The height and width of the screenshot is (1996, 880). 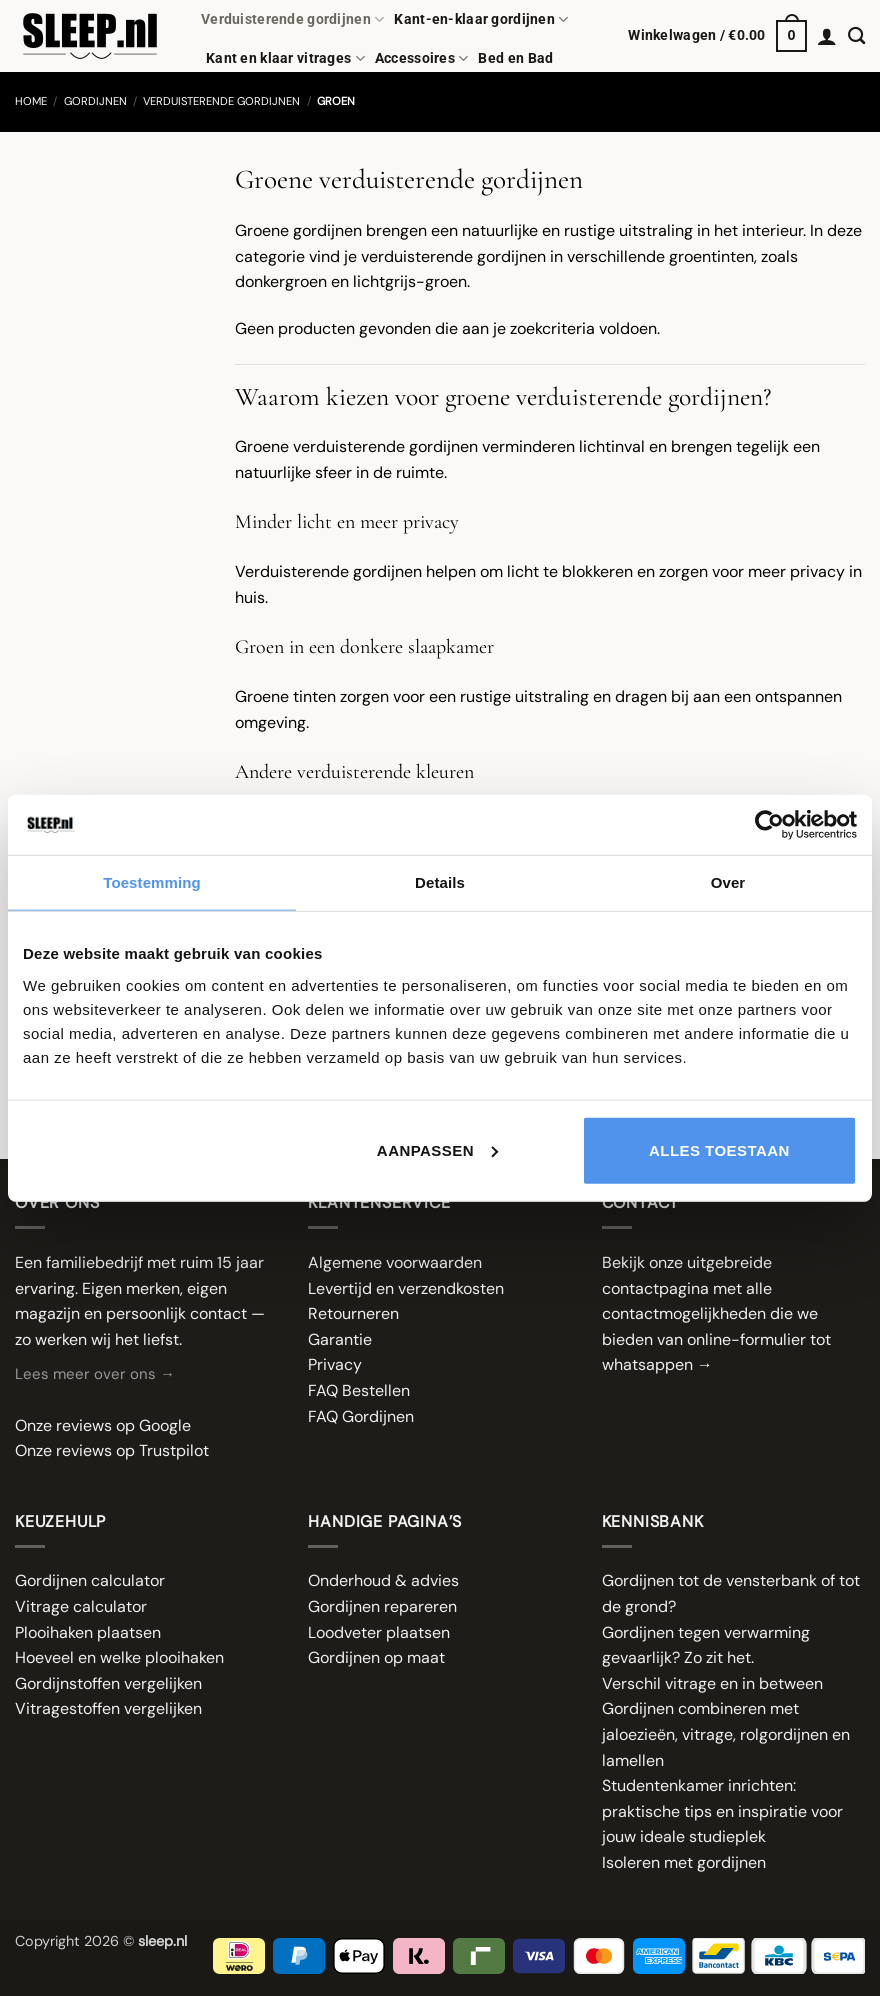 What do you see at coordinates (340, 1339) in the screenshot?
I see `Garantie` at bounding box center [340, 1339].